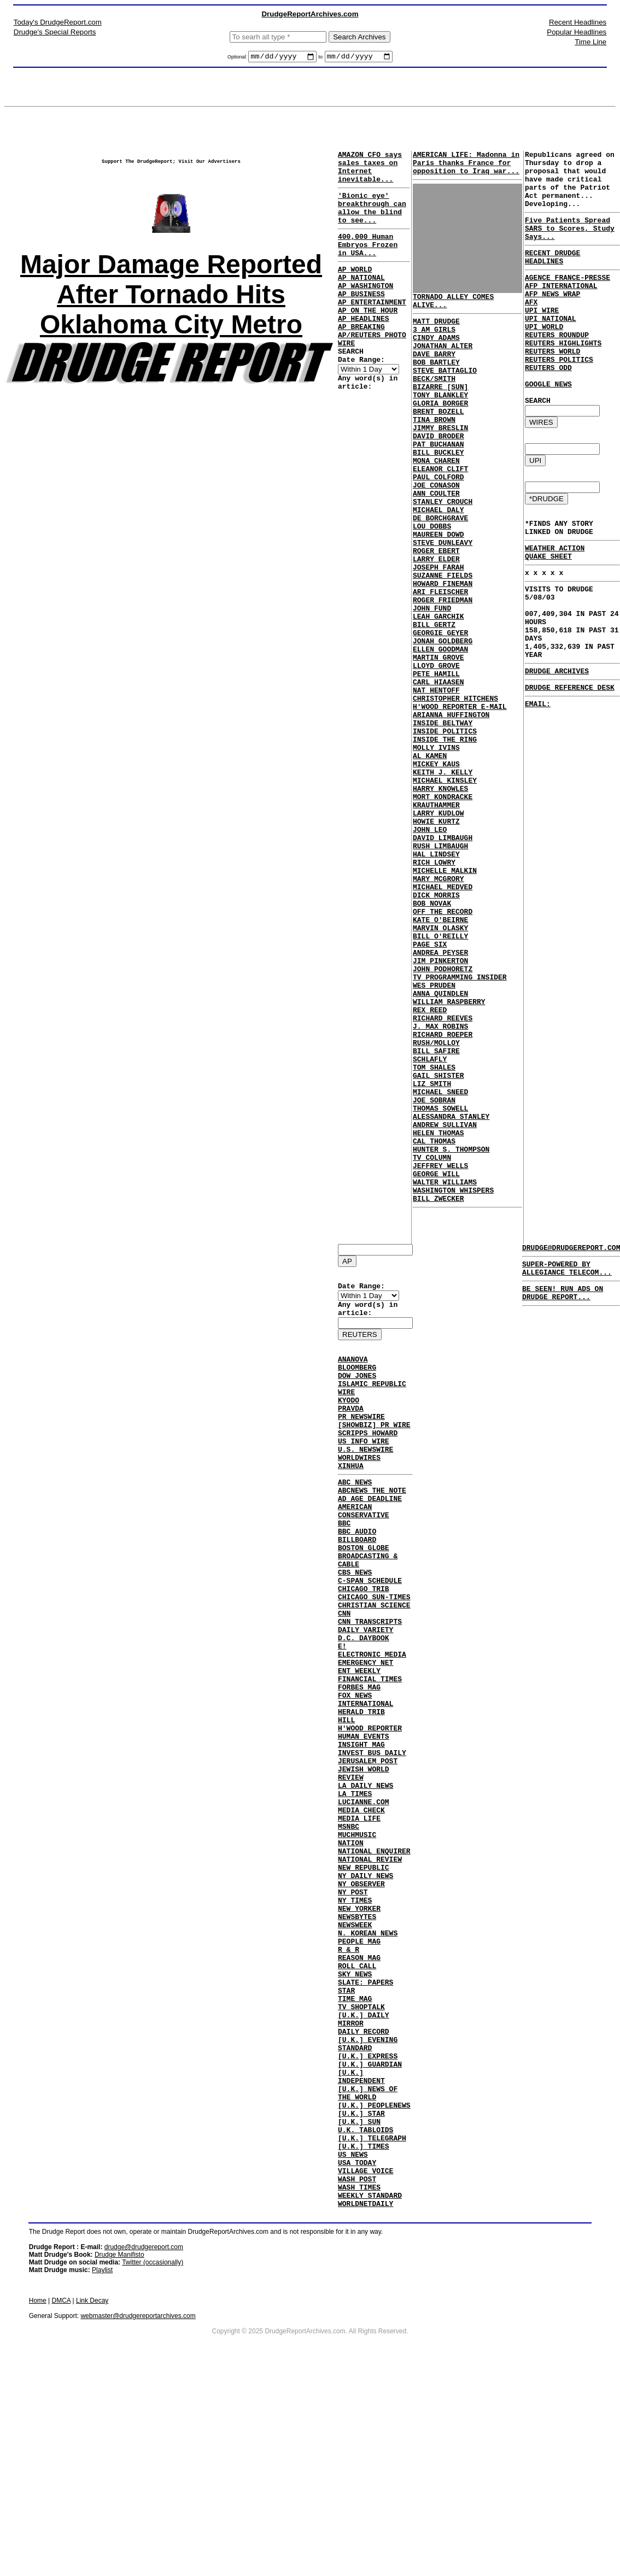  What do you see at coordinates (58, 22) in the screenshot?
I see `Today's DrudgeReport.com` at bounding box center [58, 22].